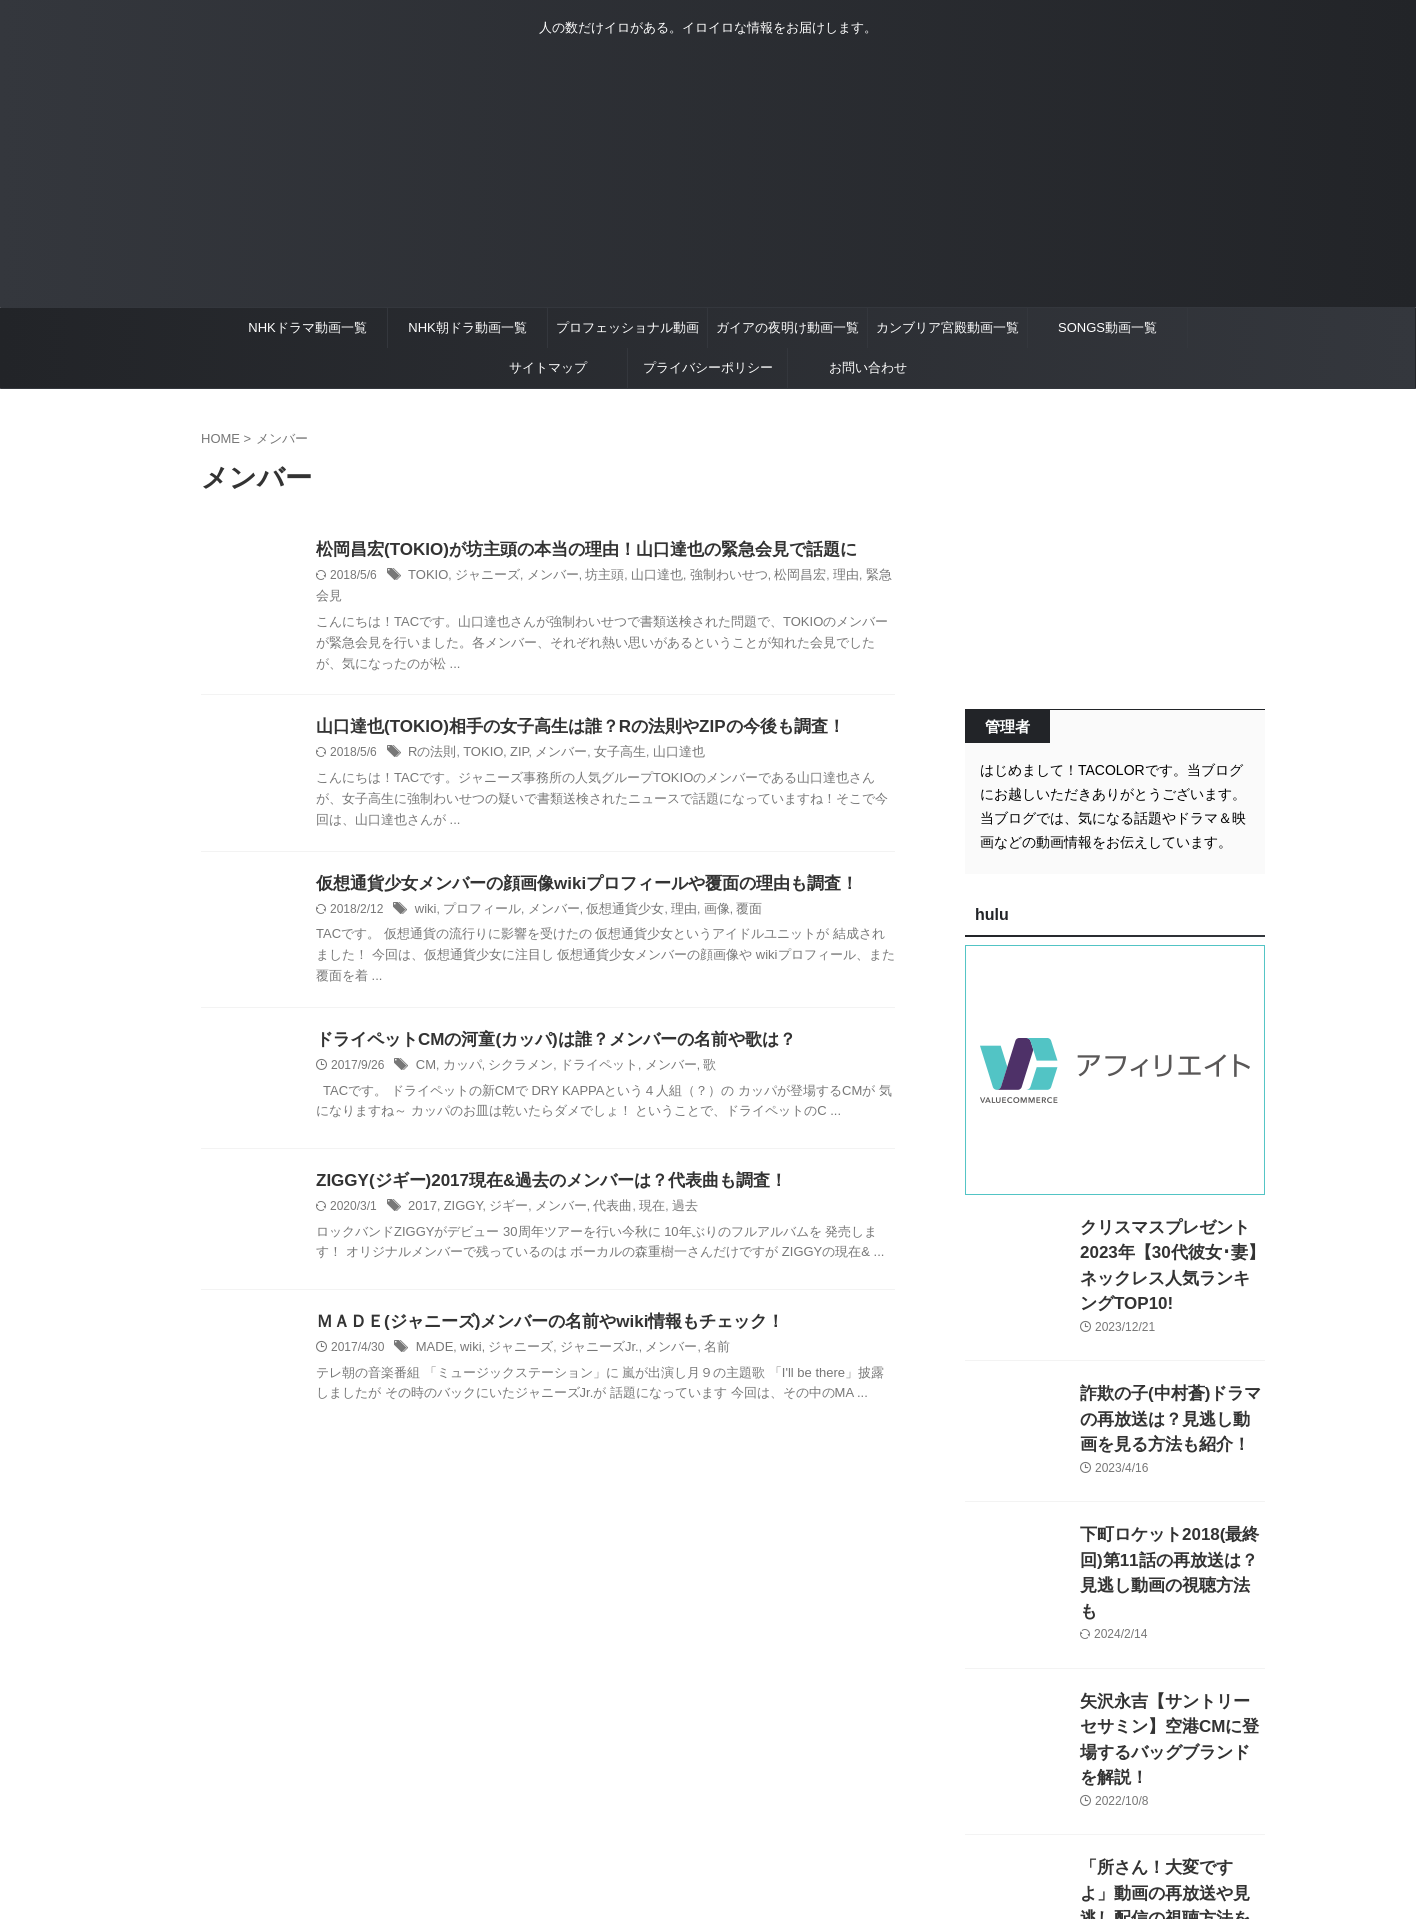 The width and height of the screenshot is (1416, 1919). Describe the element at coordinates (1107, 327) in the screenshot. I see `SONGS動画一覧` at that location.